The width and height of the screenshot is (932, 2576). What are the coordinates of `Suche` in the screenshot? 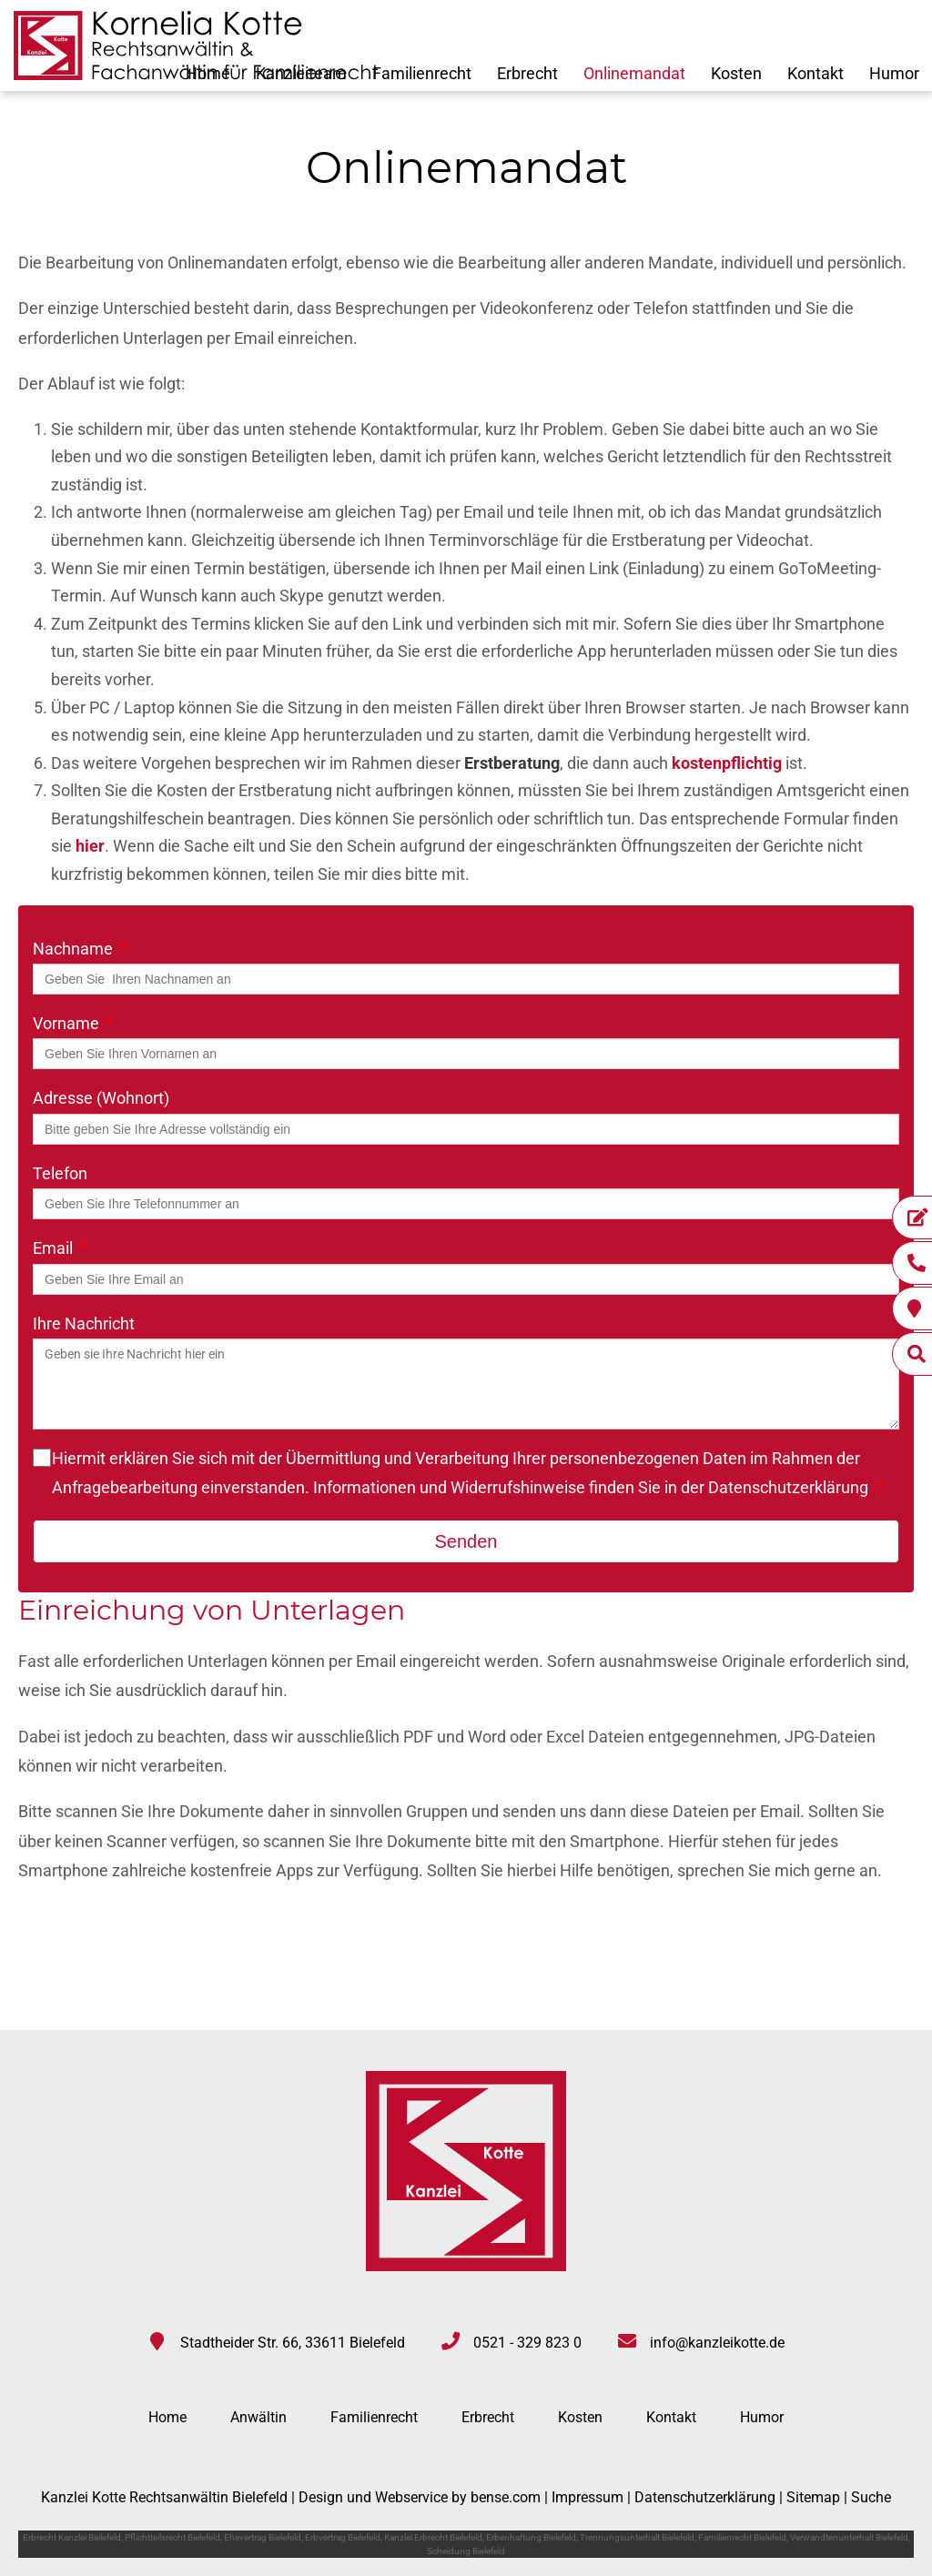 It's located at (871, 2497).